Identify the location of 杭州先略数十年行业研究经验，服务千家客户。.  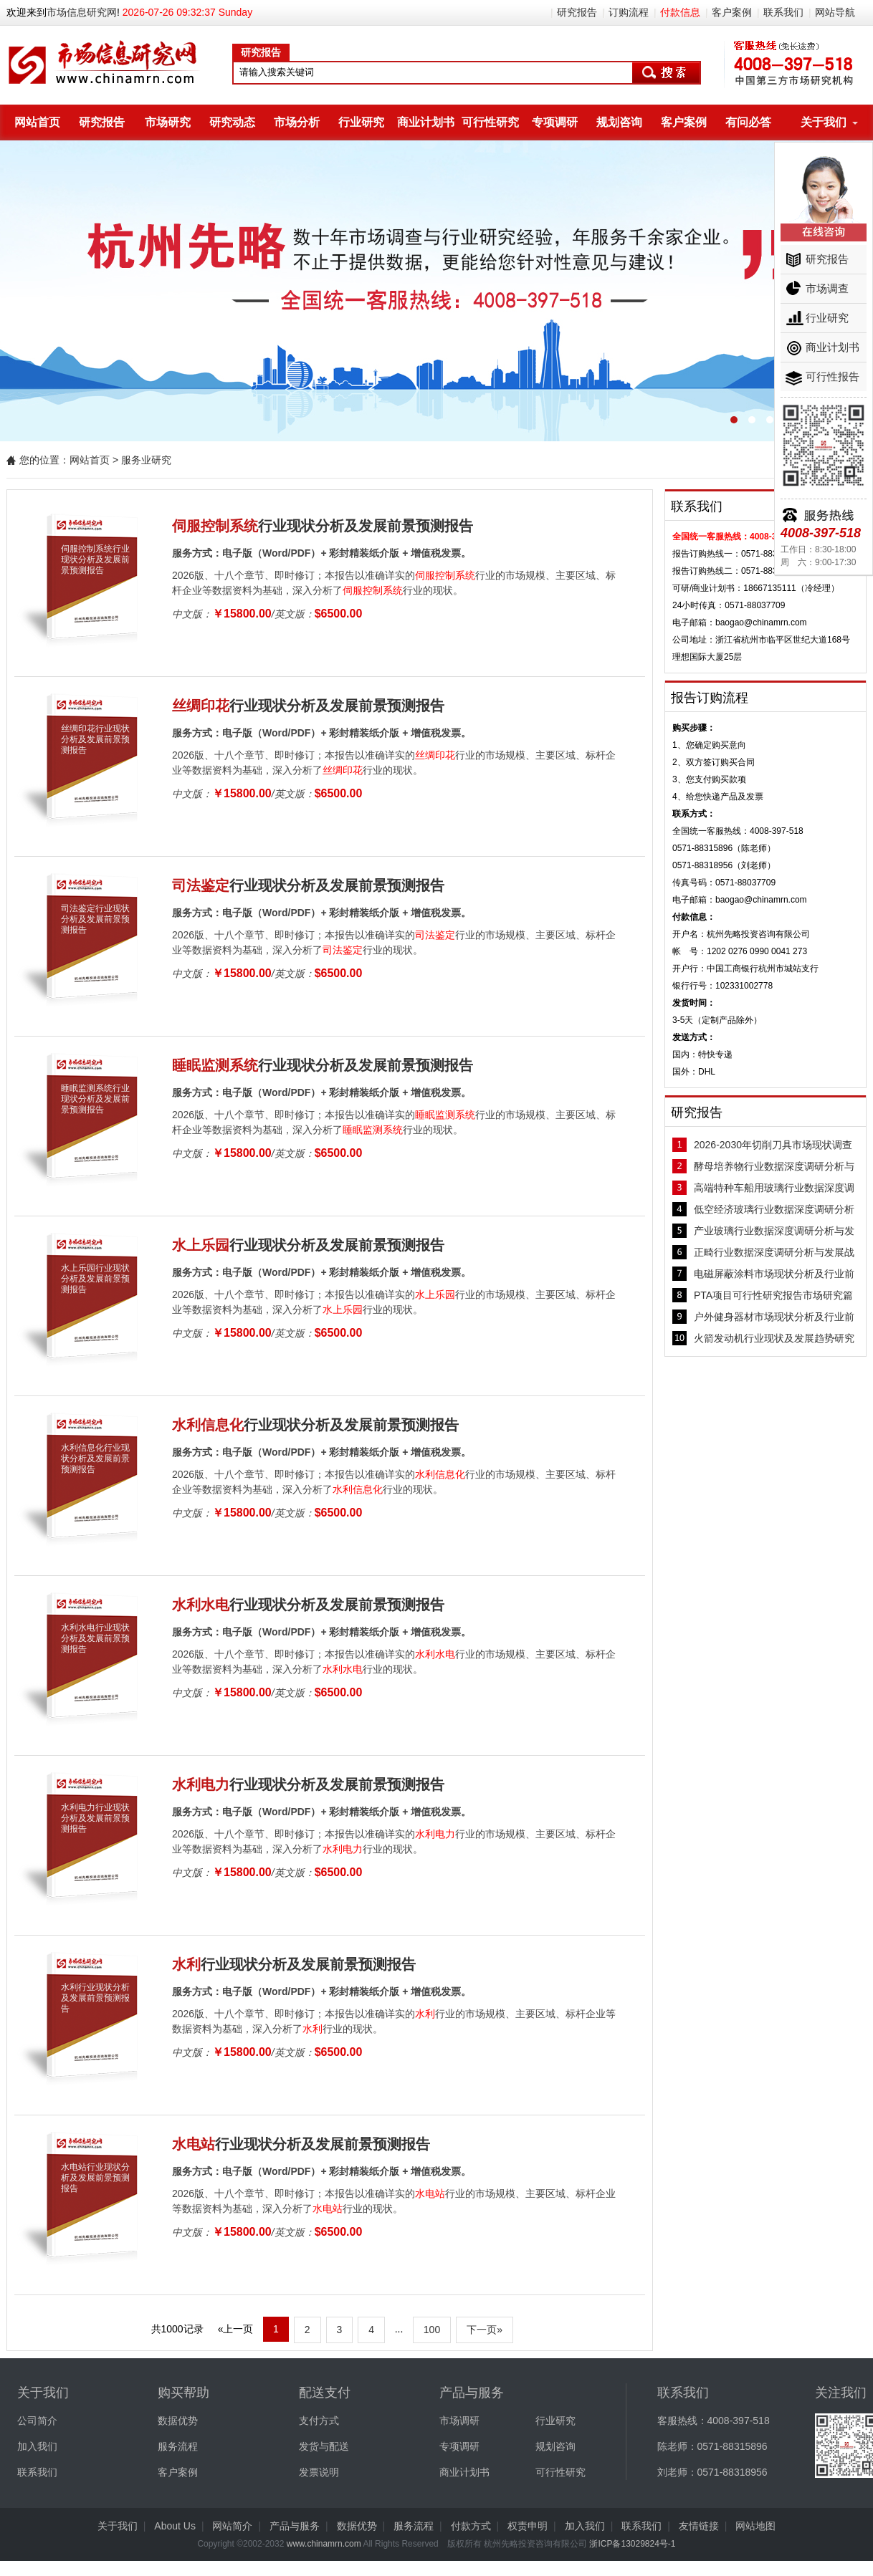
(436, 290).